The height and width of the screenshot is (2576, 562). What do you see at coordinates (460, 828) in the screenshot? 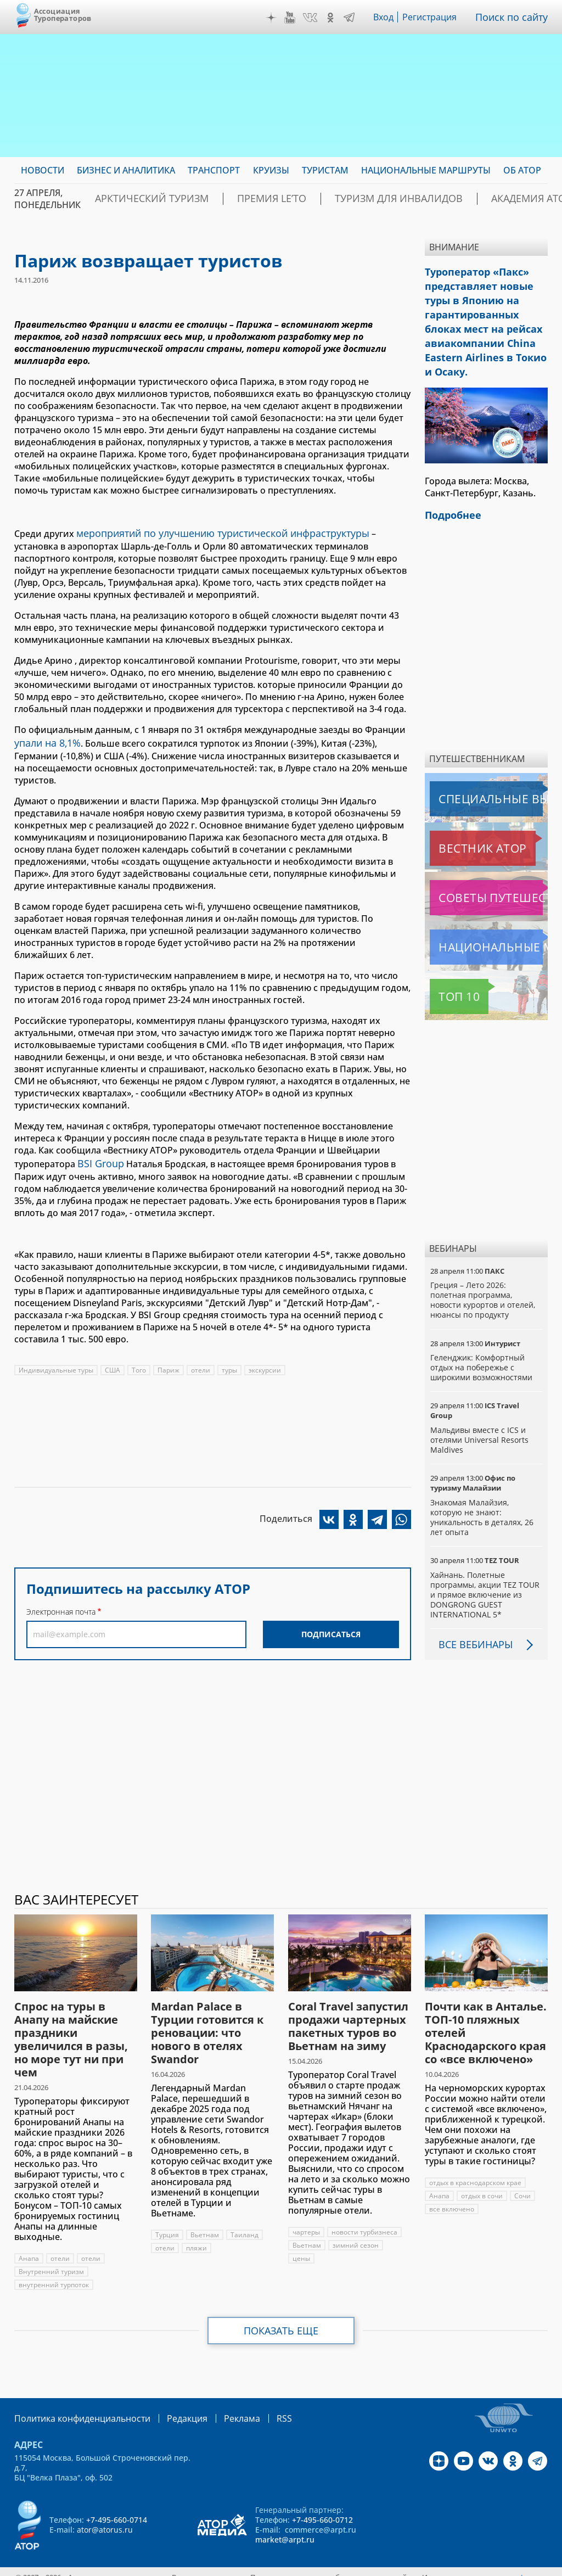
I see `Вестник АТОР` at bounding box center [460, 828].